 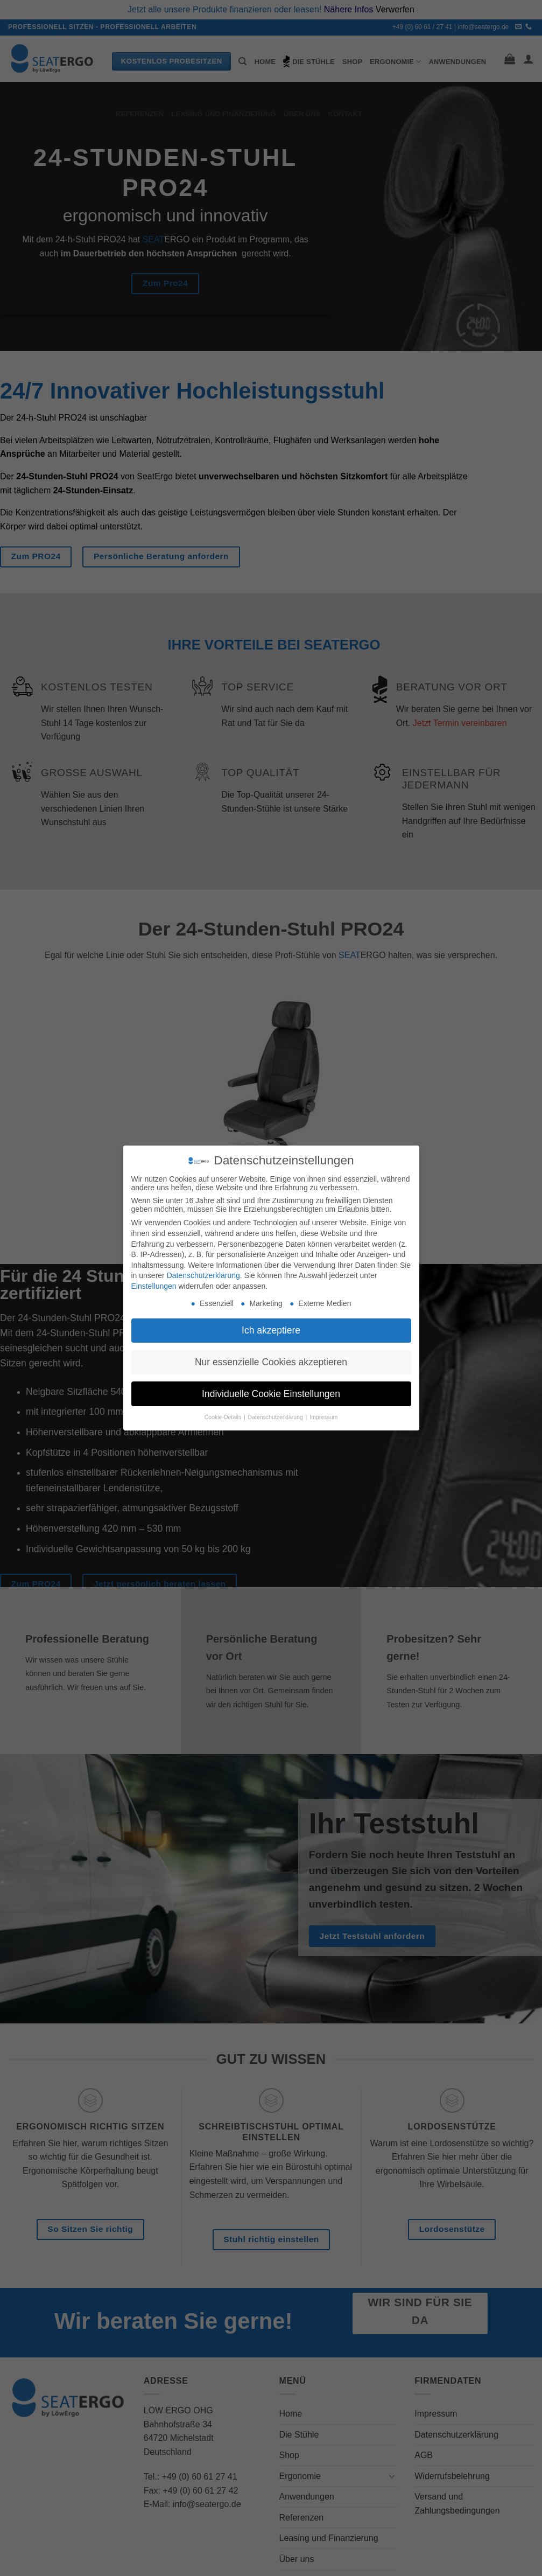 What do you see at coordinates (323, 1417) in the screenshot?
I see `Impressum` at bounding box center [323, 1417].